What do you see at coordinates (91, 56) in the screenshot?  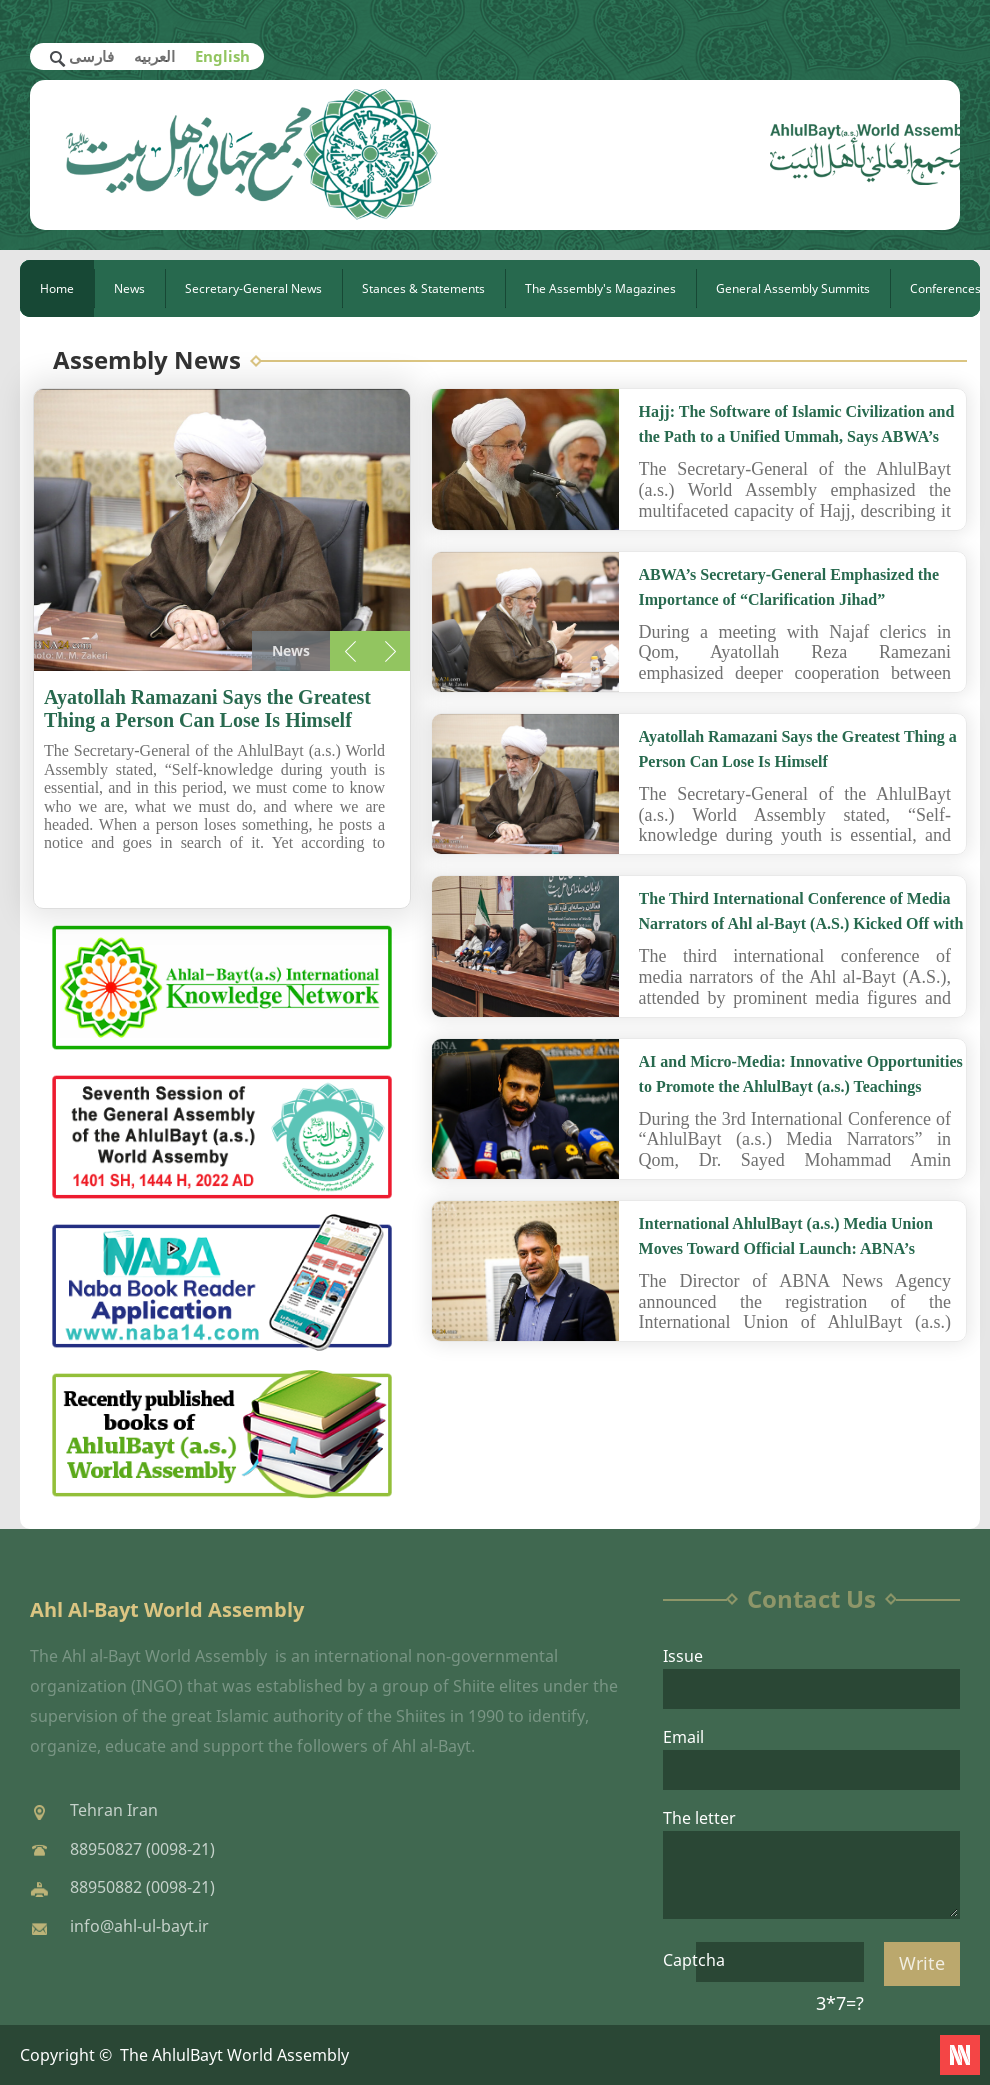 I see `فارسی` at bounding box center [91, 56].